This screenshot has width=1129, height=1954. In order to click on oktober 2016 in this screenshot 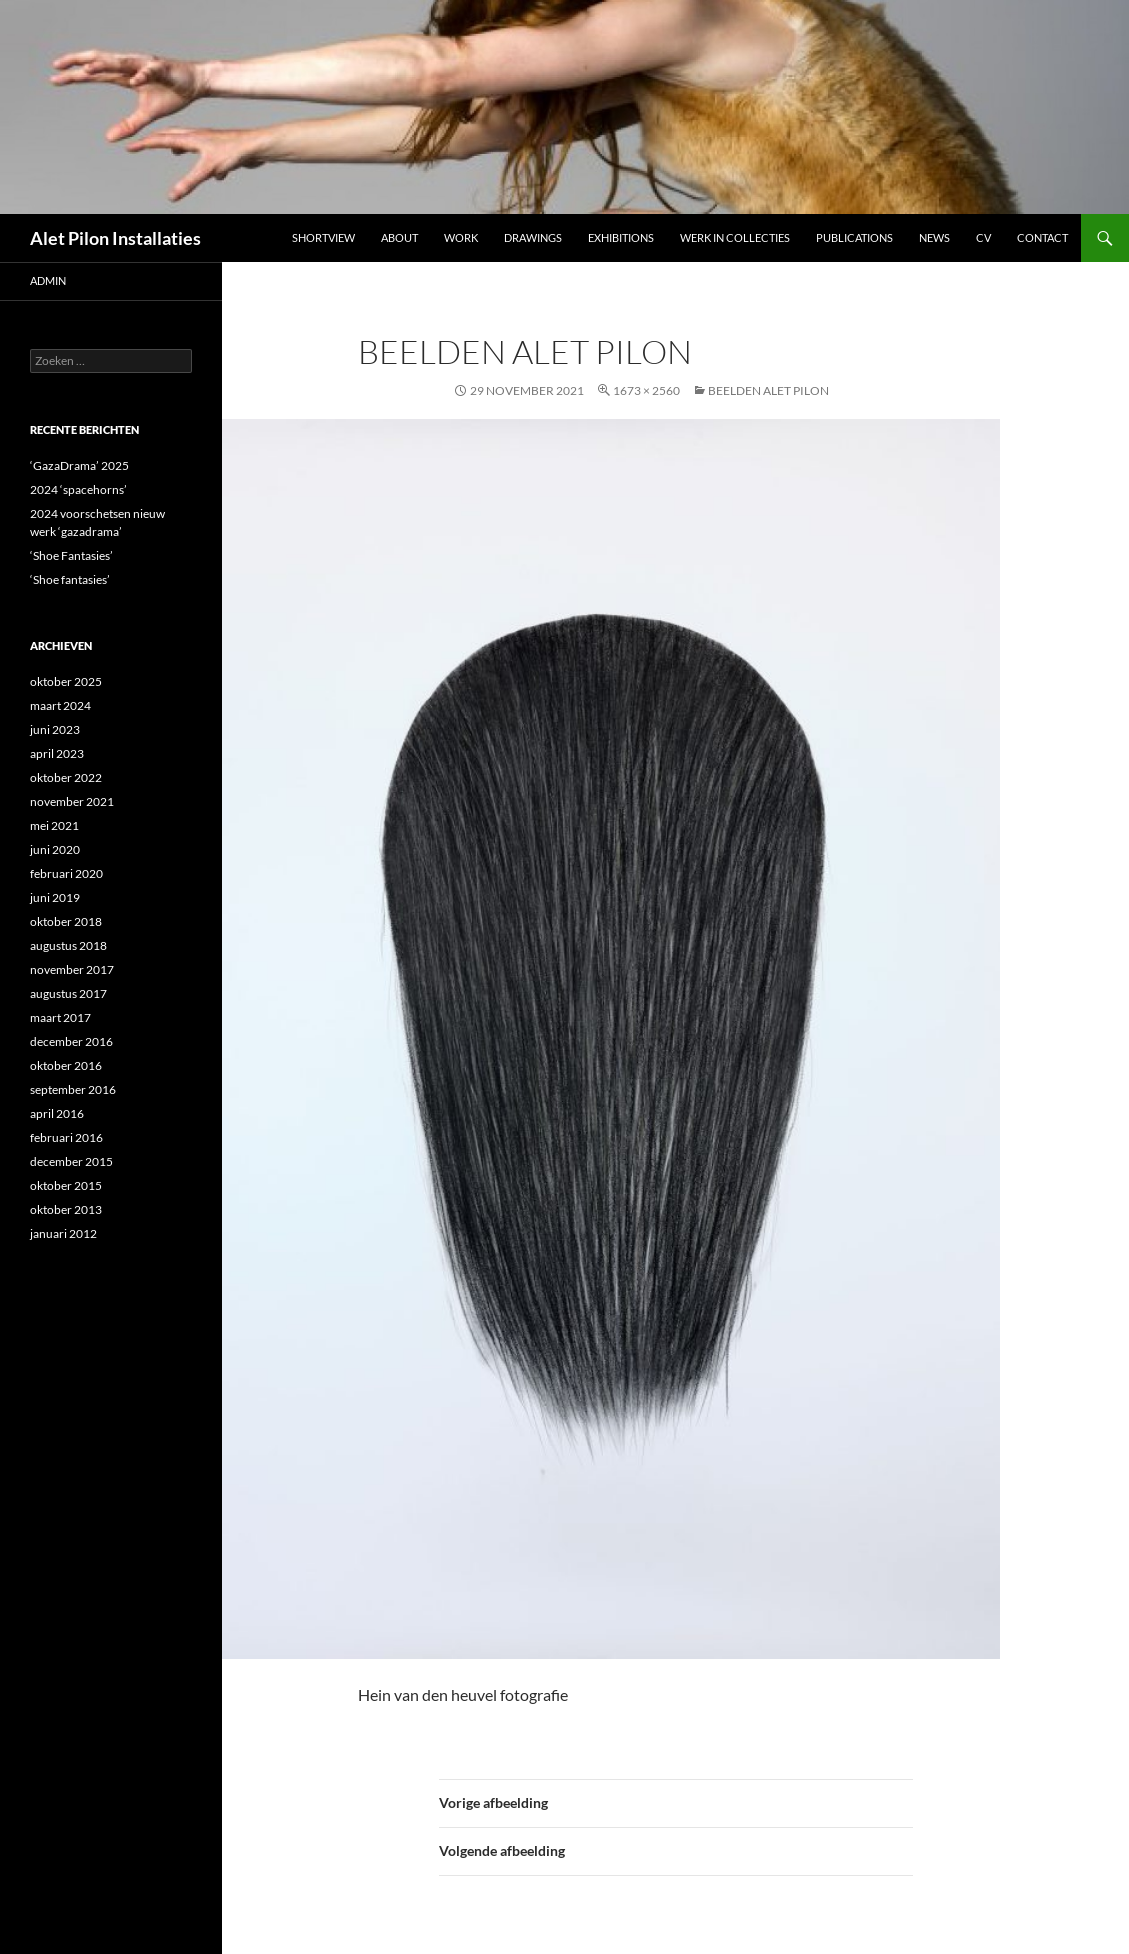, I will do `click(66, 1065)`.